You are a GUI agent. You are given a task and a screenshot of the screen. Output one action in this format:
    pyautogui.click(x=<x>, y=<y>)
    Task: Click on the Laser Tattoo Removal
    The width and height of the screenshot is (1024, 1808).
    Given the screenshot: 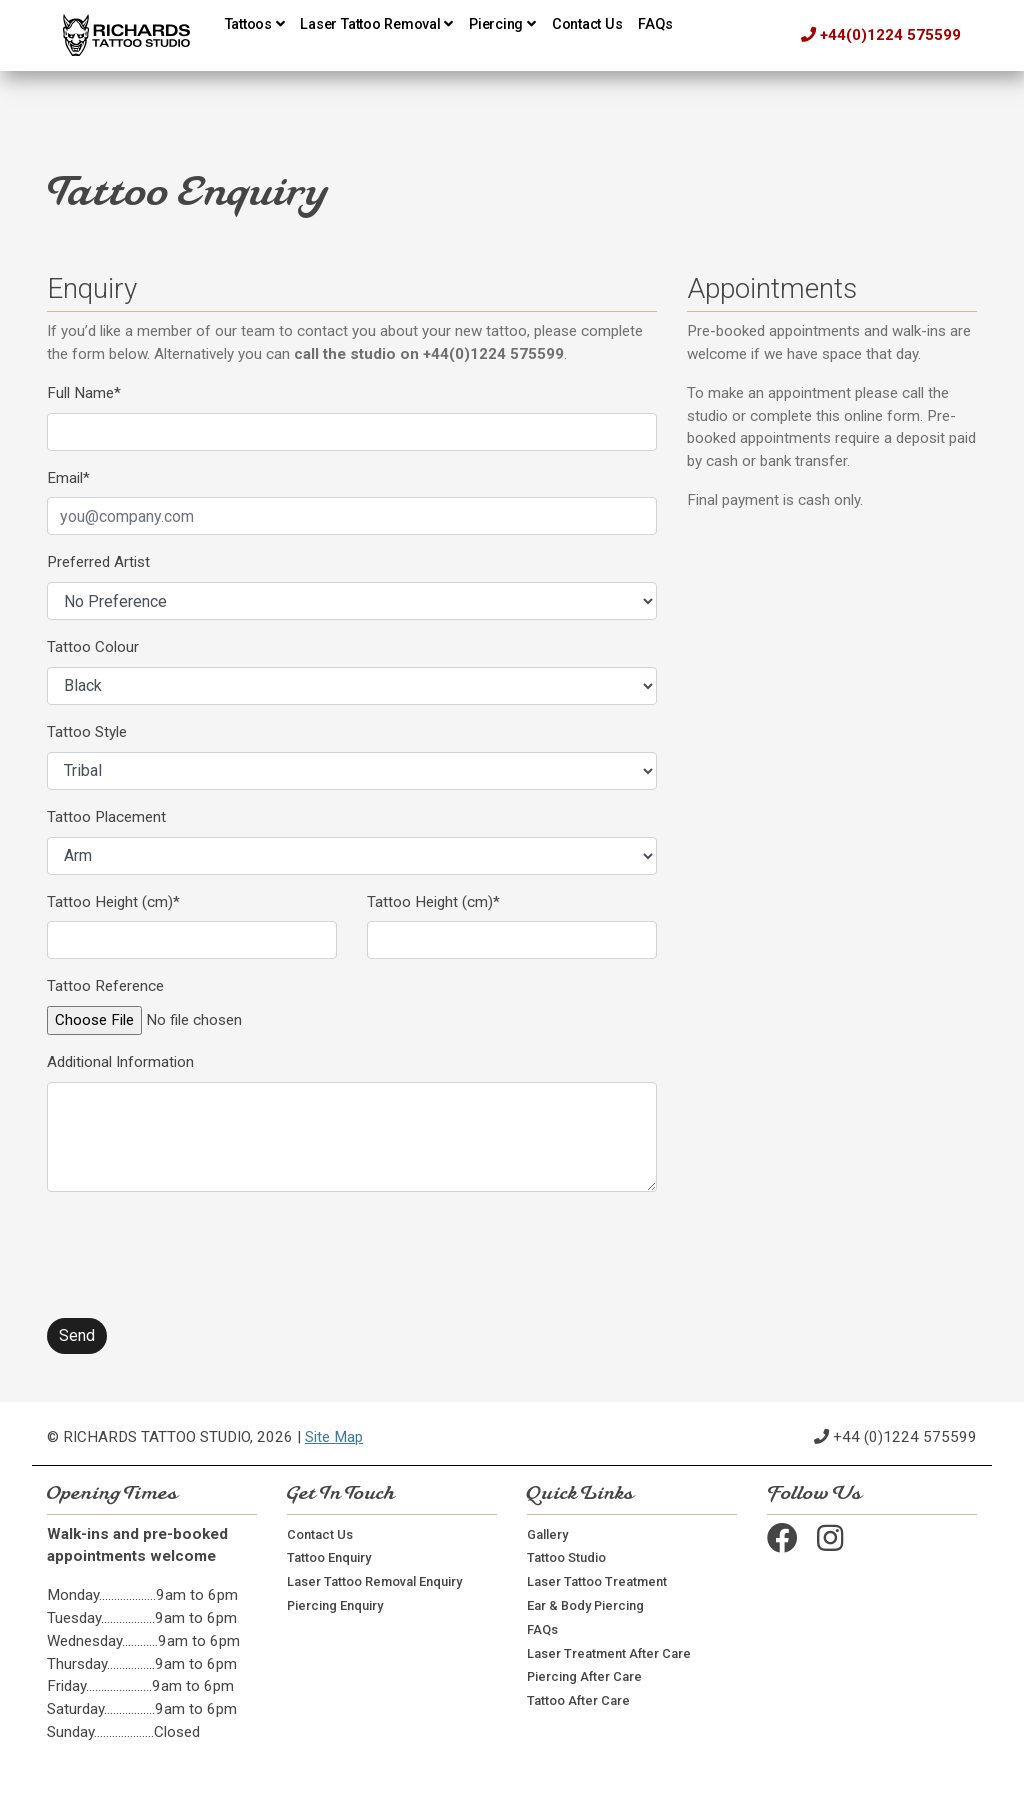 What is the action you would take?
    pyautogui.click(x=376, y=24)
    